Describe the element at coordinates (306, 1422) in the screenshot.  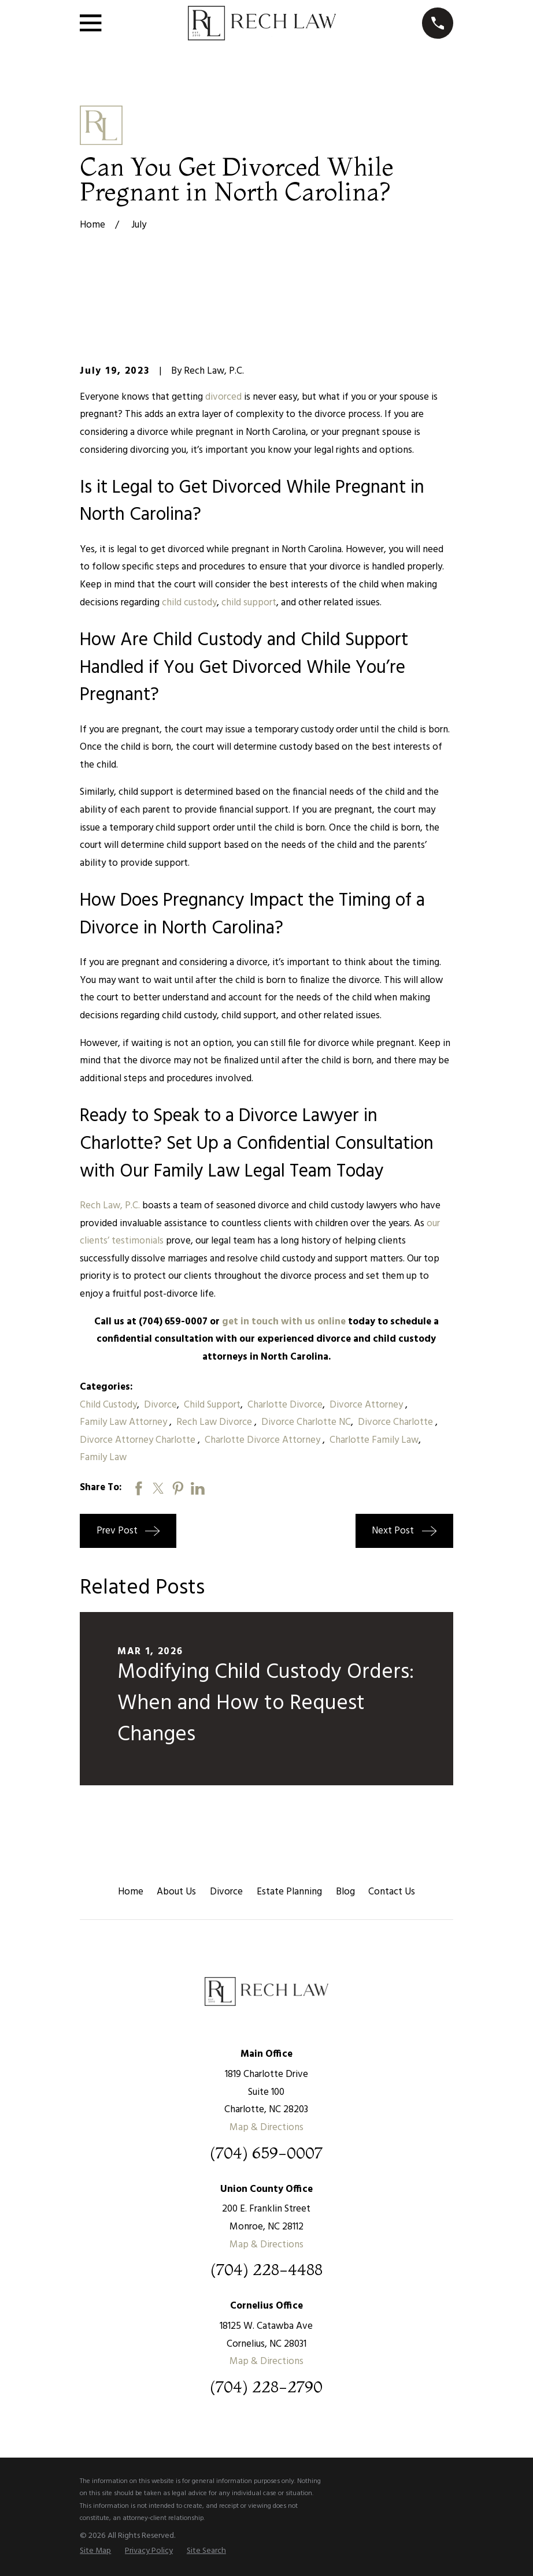
I see `Divorce Charlotte NC` at that location.